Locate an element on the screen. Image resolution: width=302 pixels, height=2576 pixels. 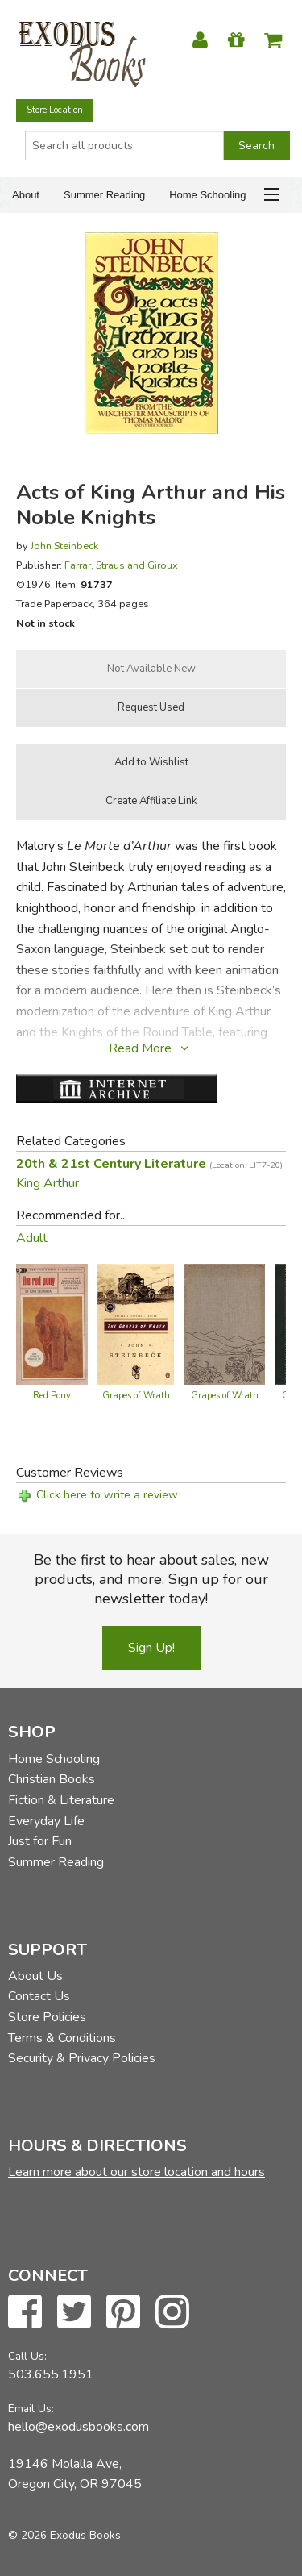
Home Schooling is located at coordinates (207, 195).